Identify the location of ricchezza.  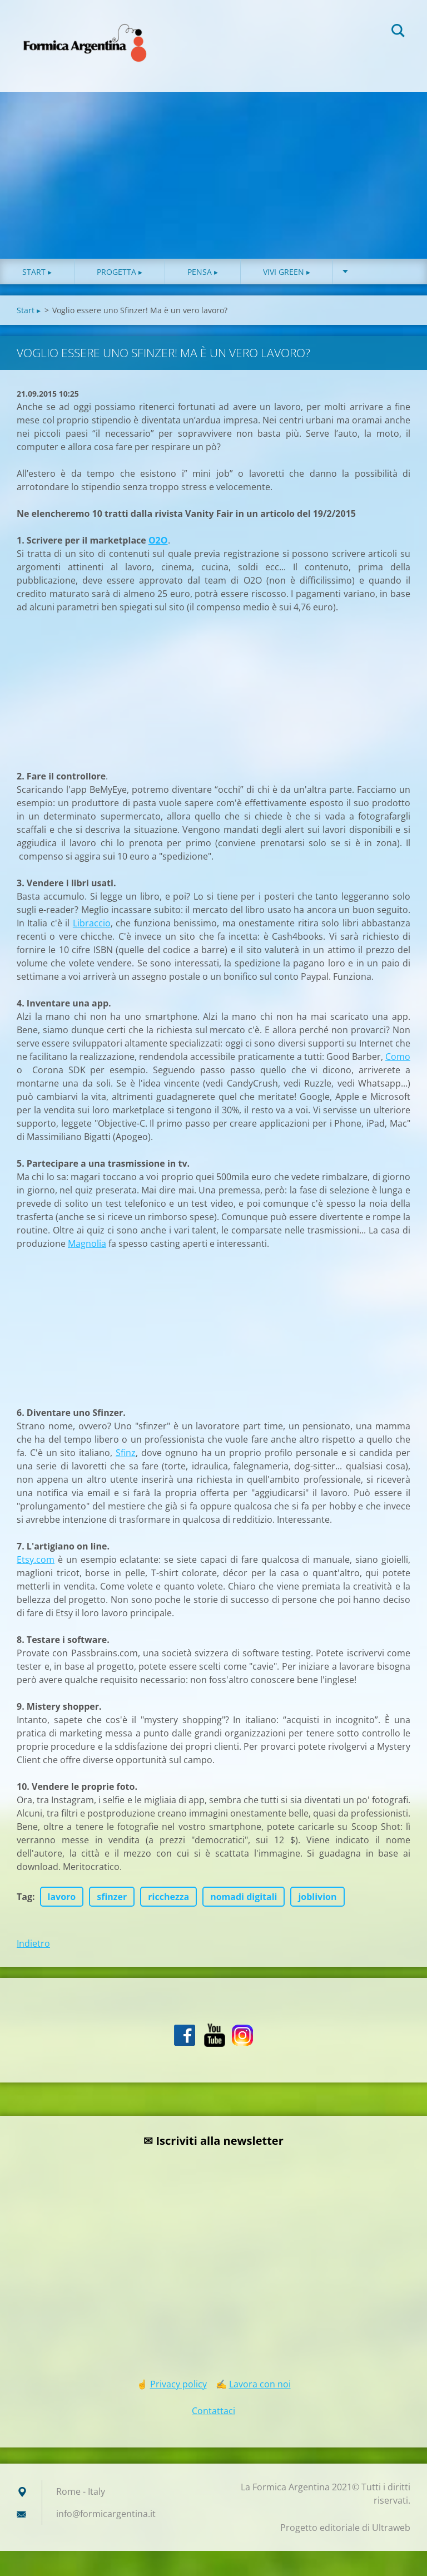
(168, 1897).